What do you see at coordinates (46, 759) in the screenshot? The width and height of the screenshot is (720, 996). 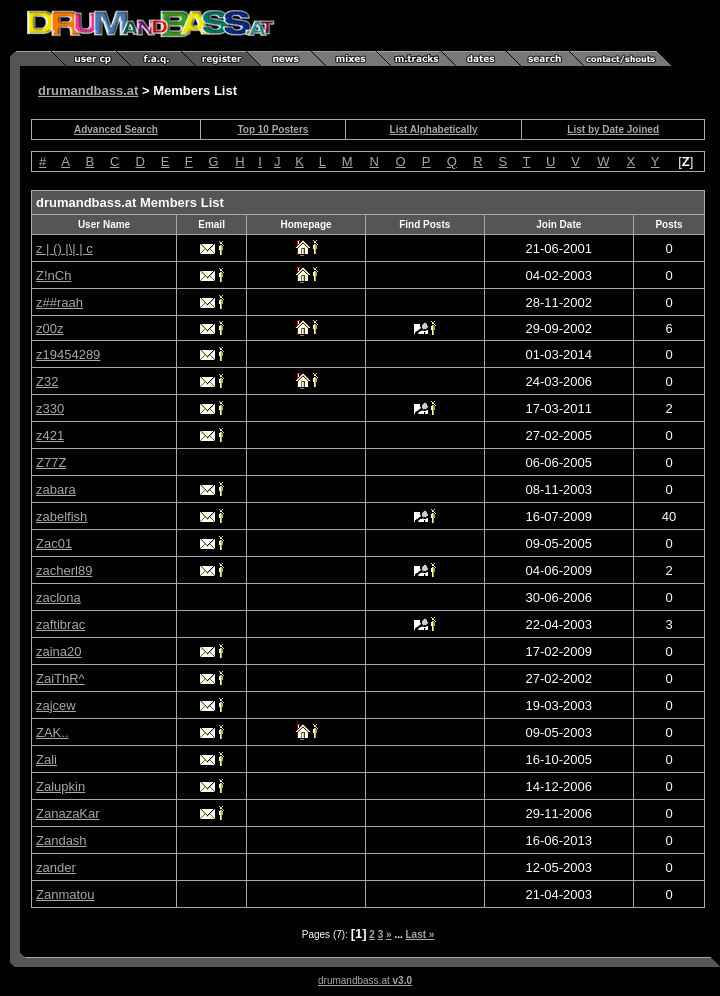 I see `Zali` at bounding box center [46, 759].